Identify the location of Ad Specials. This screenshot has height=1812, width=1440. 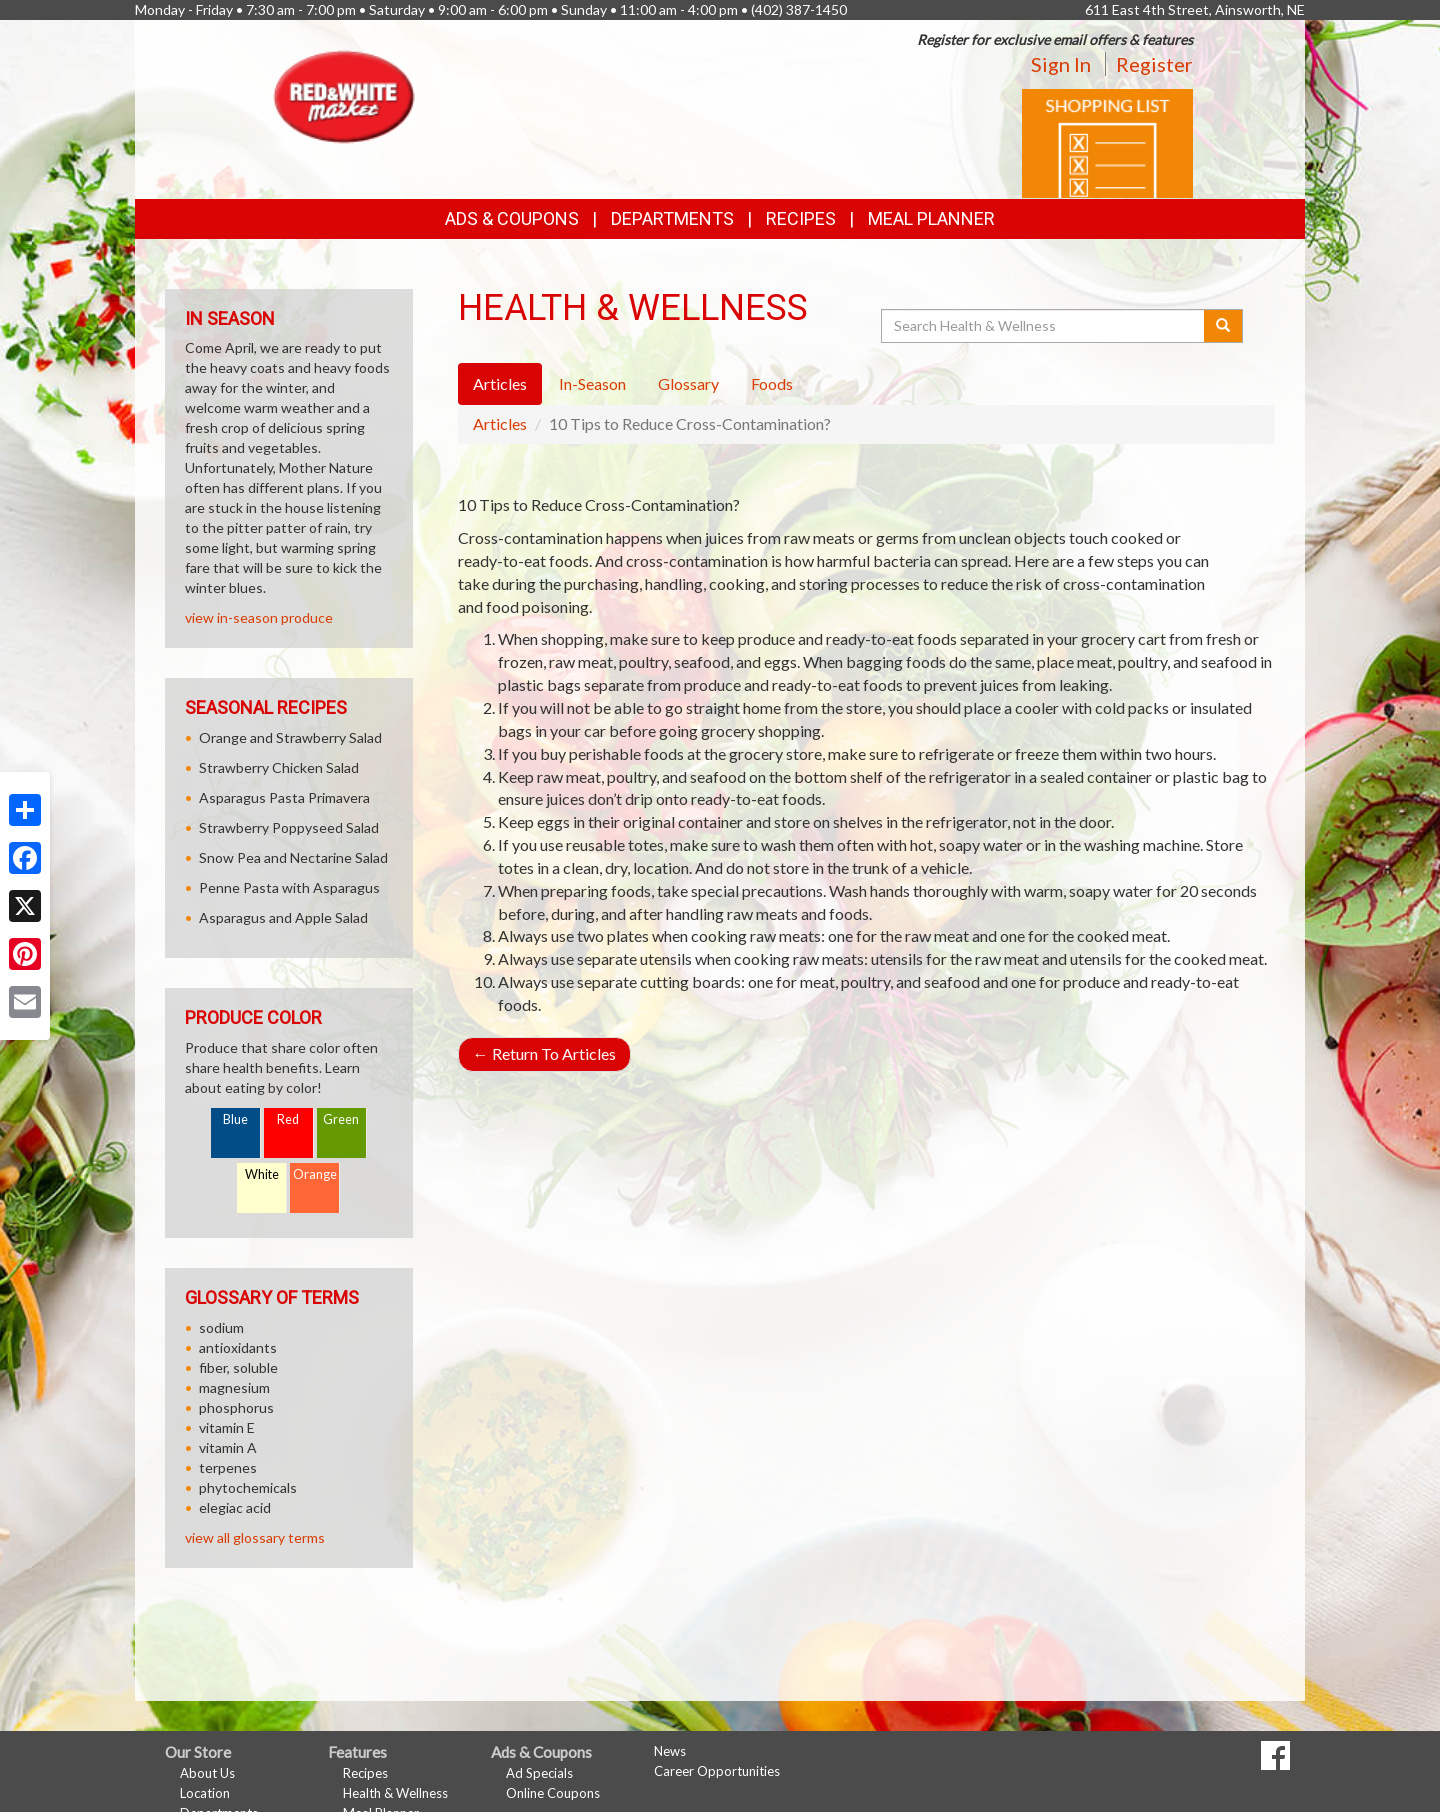
(539, 1773).